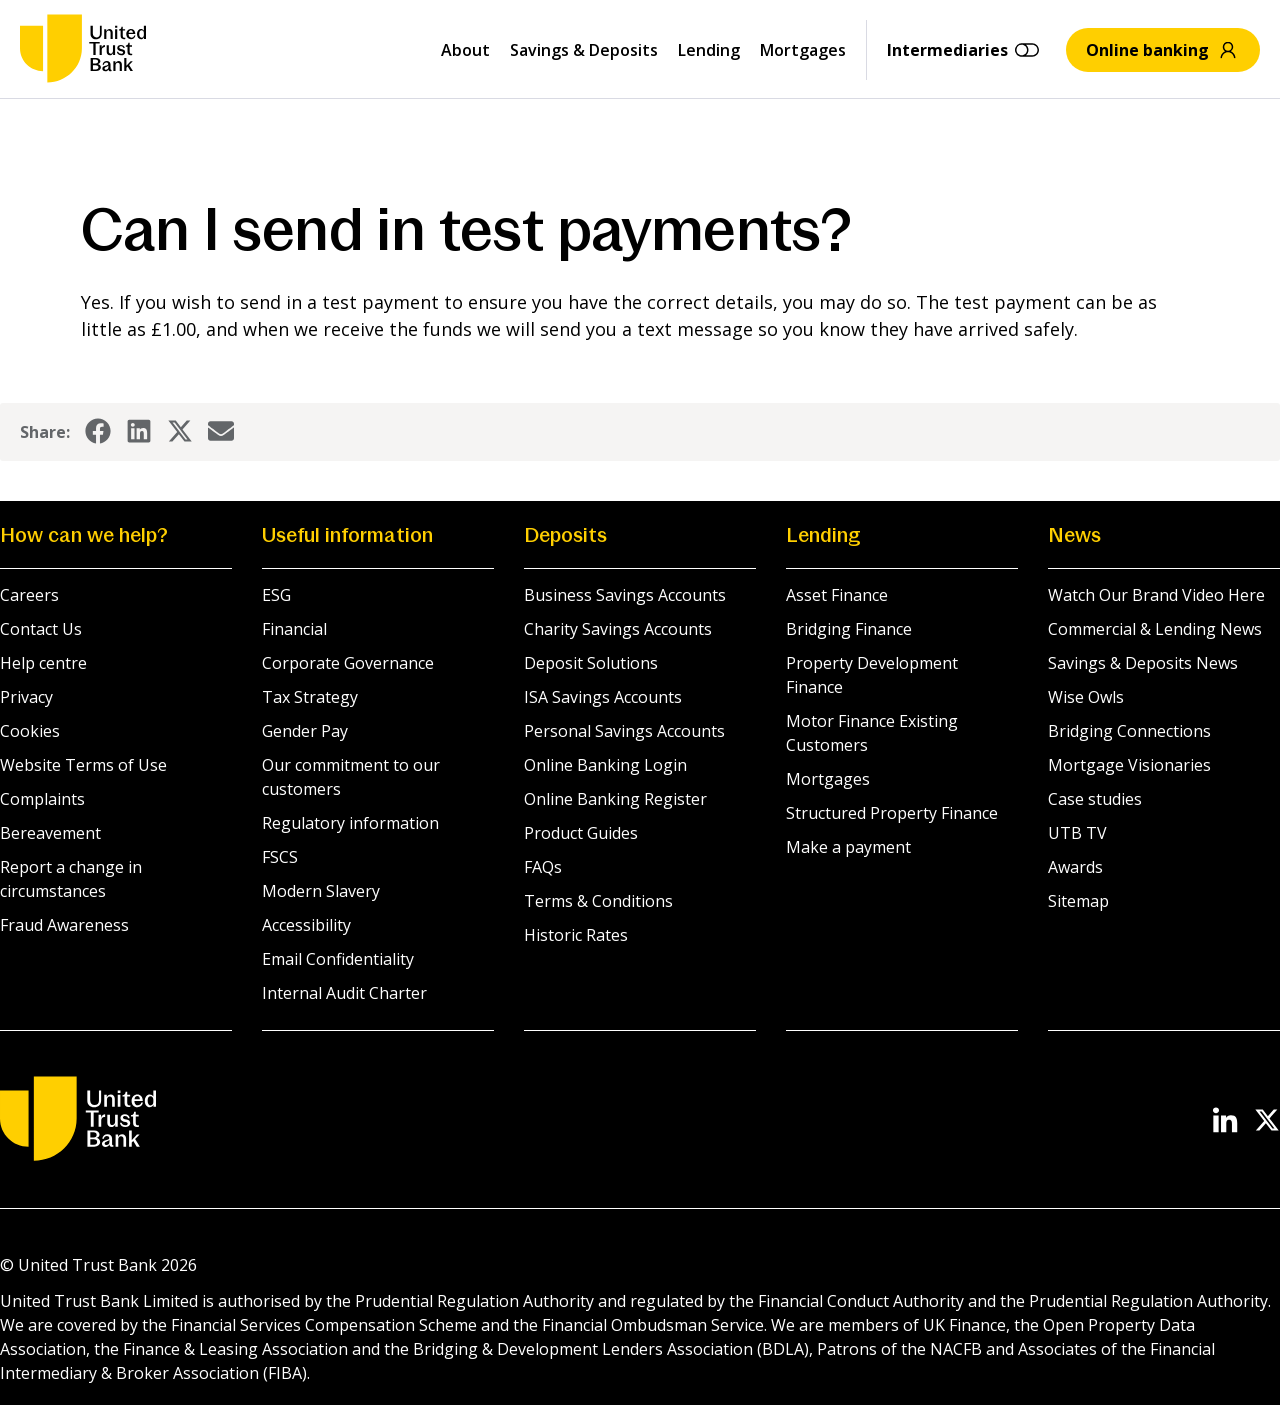 The width and height of the screenshot is (1280, 1405). Describe the element at coordinates (605, 765) in the screenshot. I see `Online Banking Login` at that location.